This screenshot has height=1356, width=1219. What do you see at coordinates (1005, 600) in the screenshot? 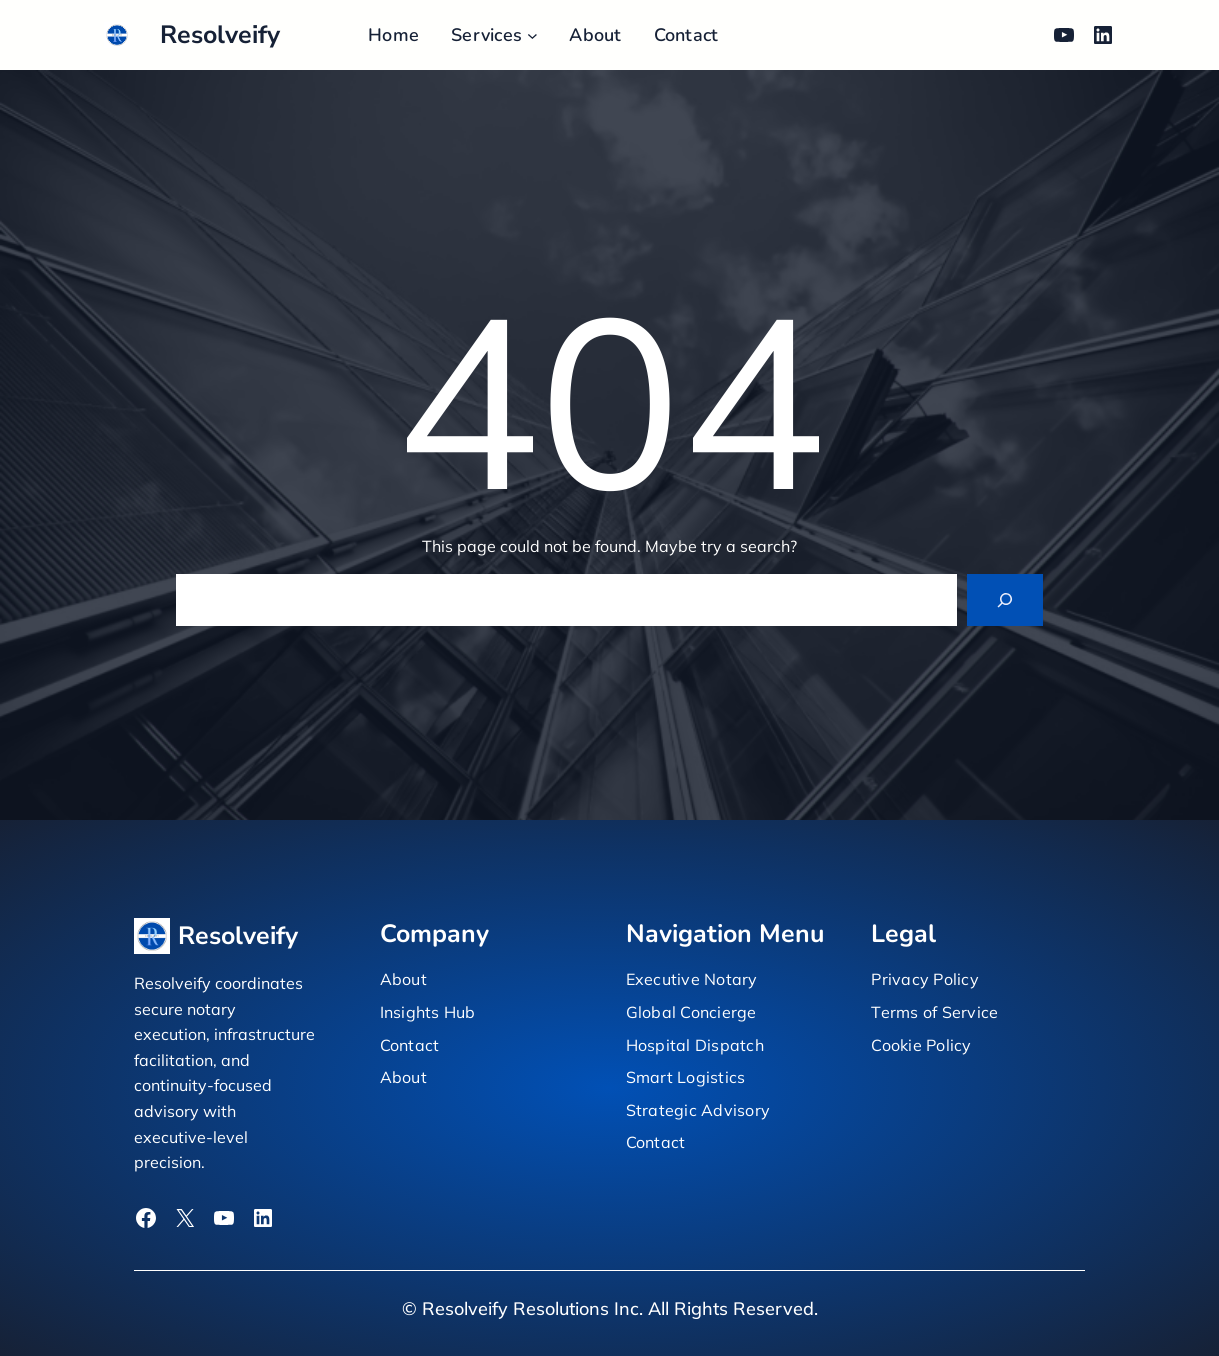
I see `[Search]` at bounding box center [1005, 600].